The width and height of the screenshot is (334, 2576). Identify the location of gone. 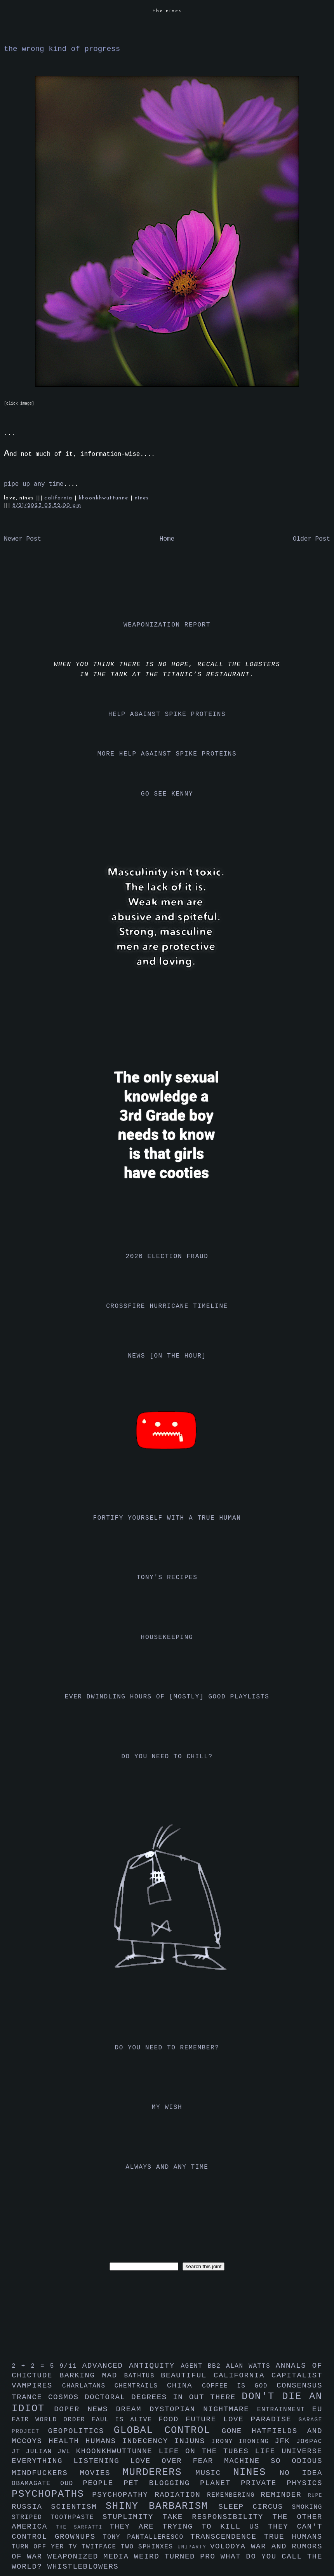
(237, 2431).